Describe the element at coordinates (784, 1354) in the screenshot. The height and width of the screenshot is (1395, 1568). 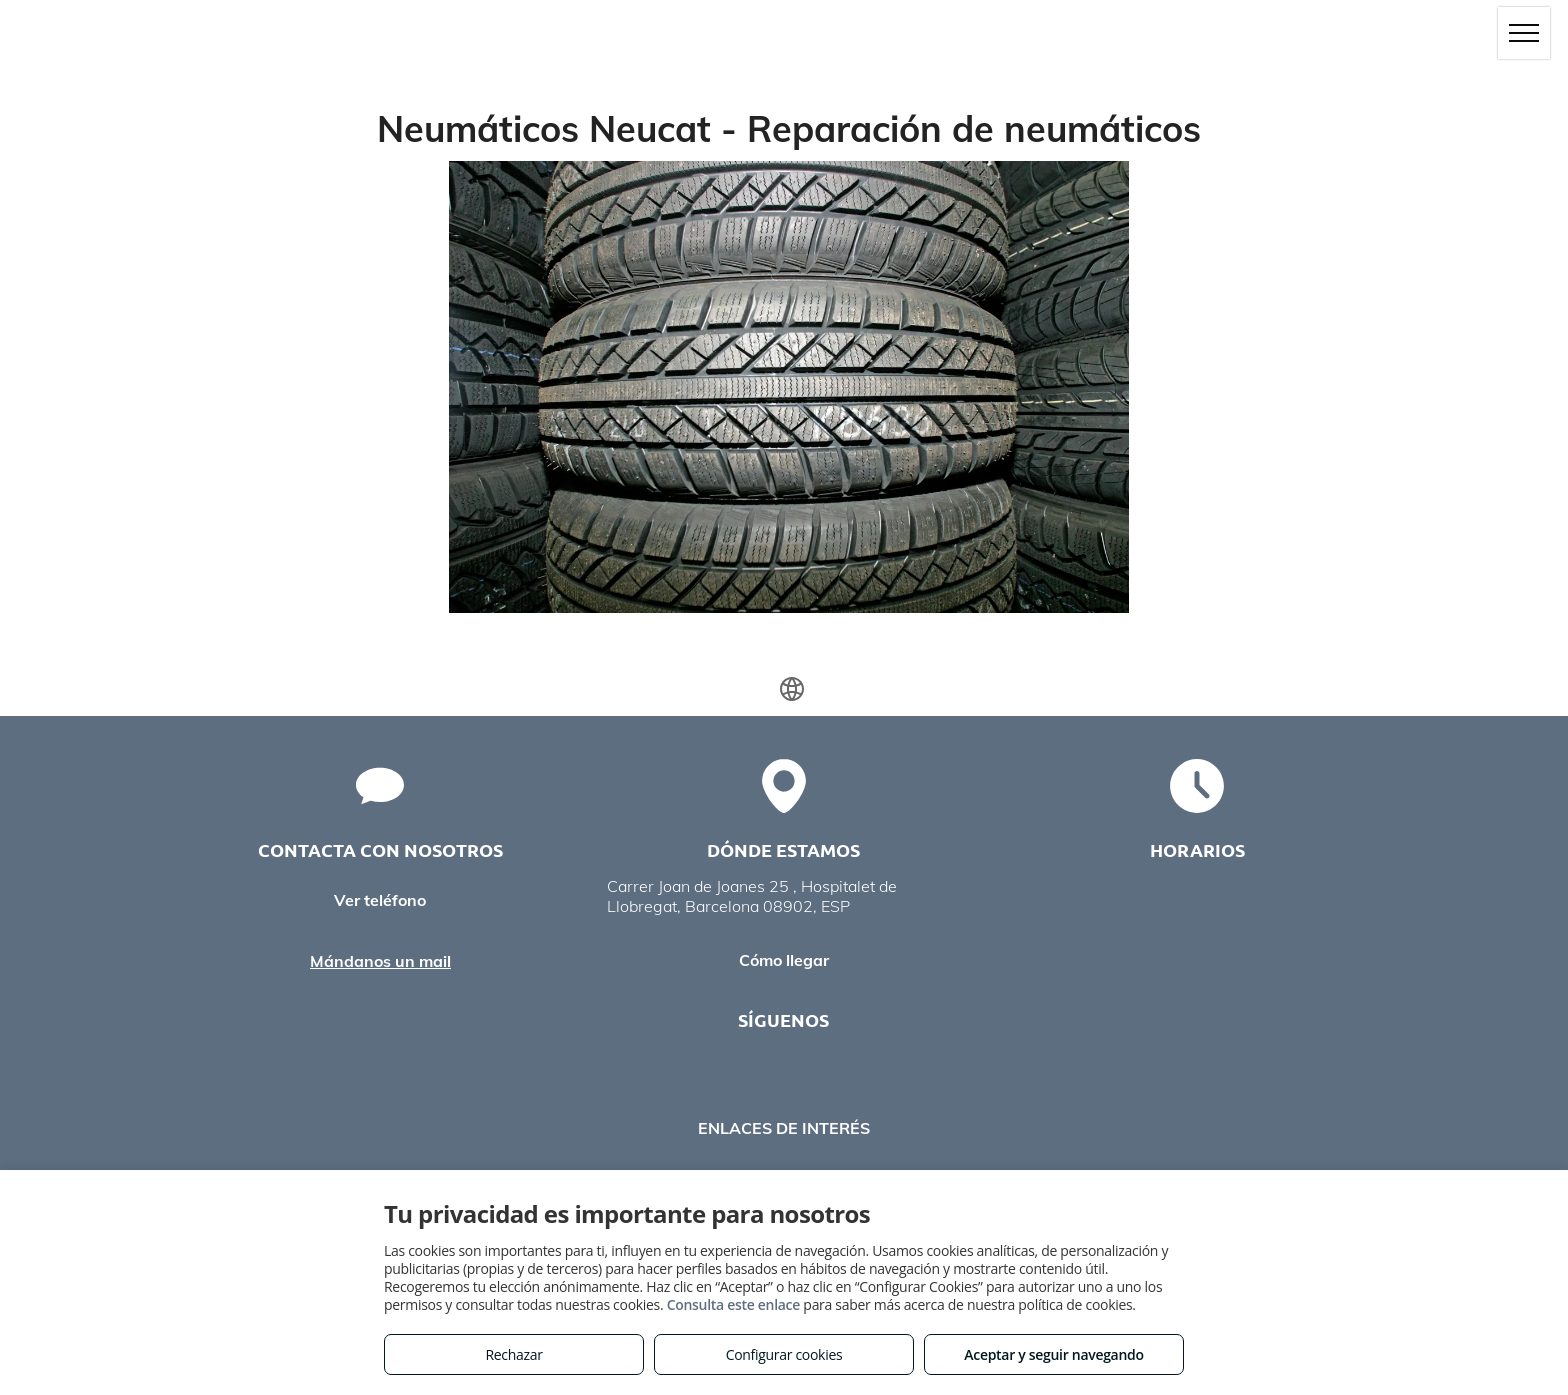
I see `Configurar cookies` at that location.